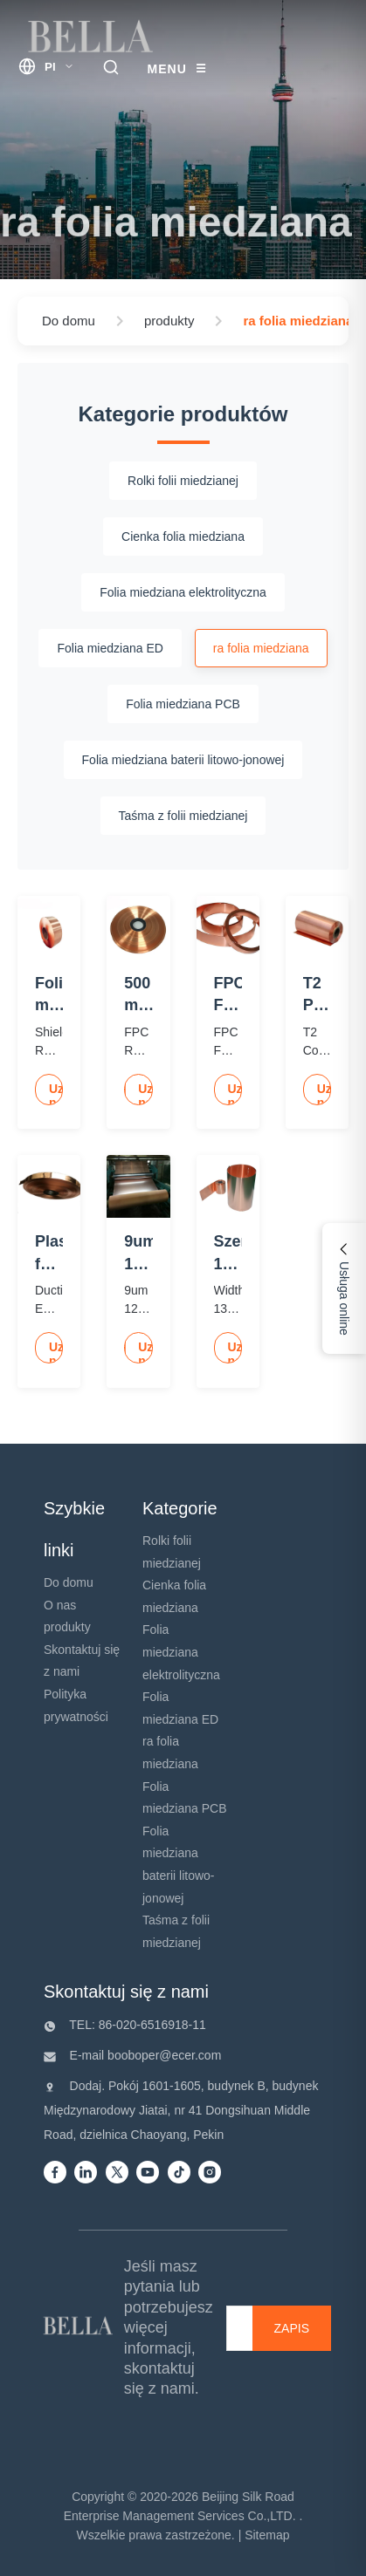 Image resolution: width=366 pixels, height=2576 pixels. Describe the element at coordinates (162, 2055) in the screenshot. I see `booboper@ecer.com` at that location.